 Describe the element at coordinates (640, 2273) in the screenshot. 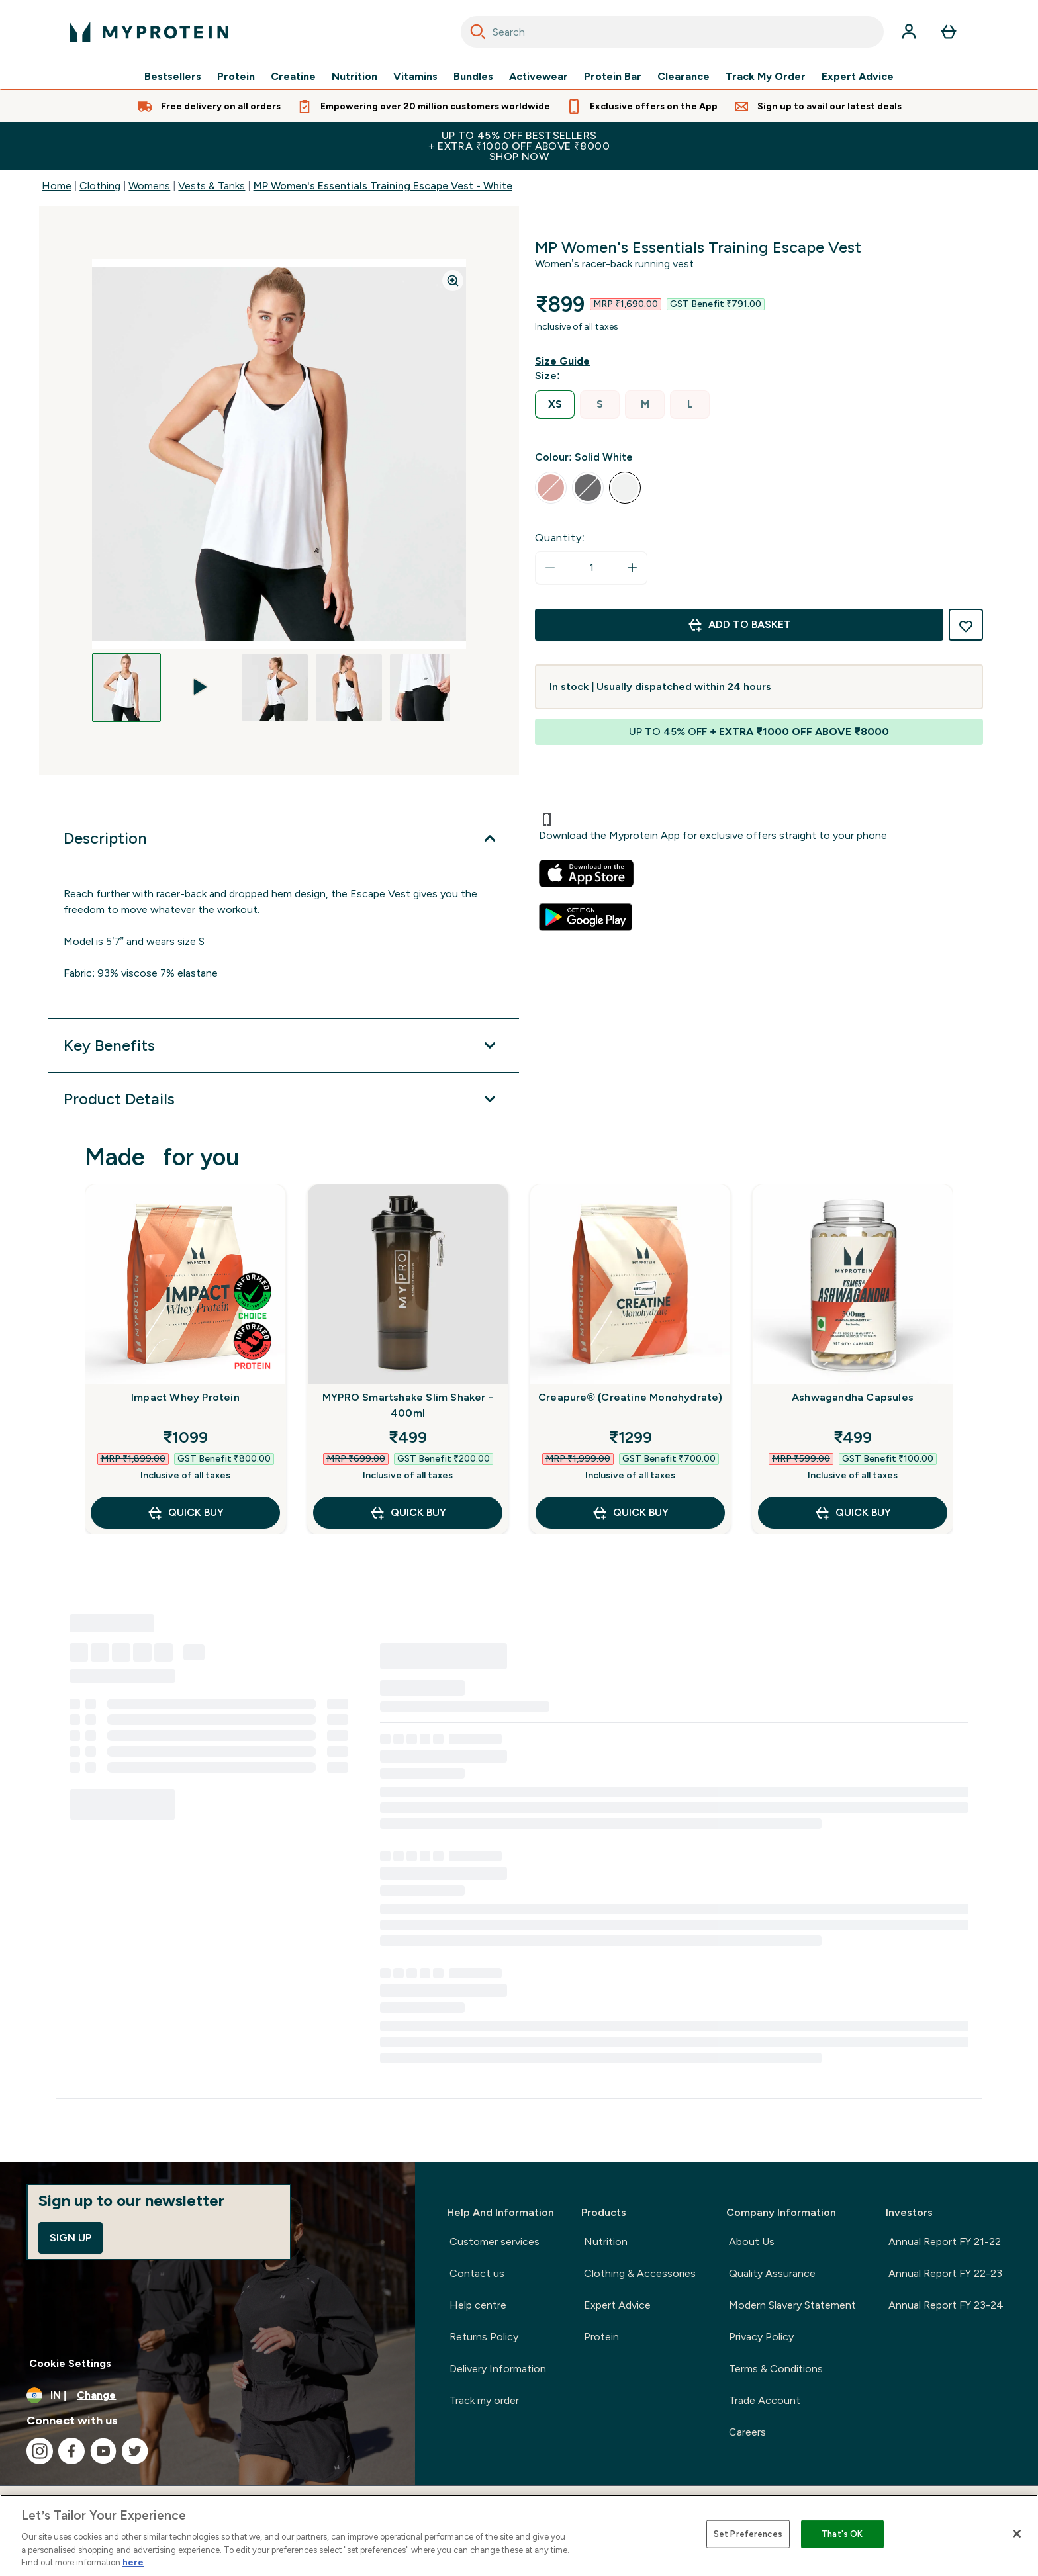

I see `Clothing & Accessories` at that location.